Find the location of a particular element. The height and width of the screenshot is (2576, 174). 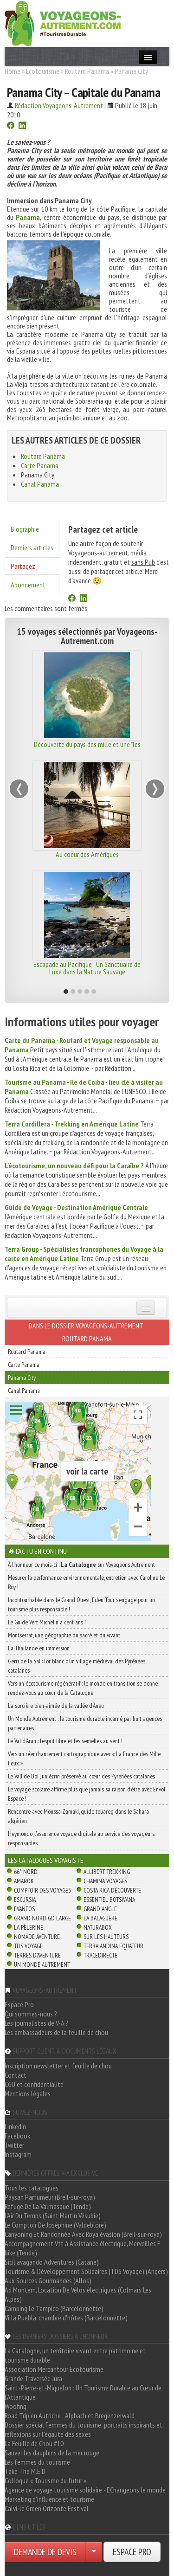

Le voyage scolaire affirme plus que jamais sa raison d’être avec Envol Espace ! is located at coordinates (86, 1794).